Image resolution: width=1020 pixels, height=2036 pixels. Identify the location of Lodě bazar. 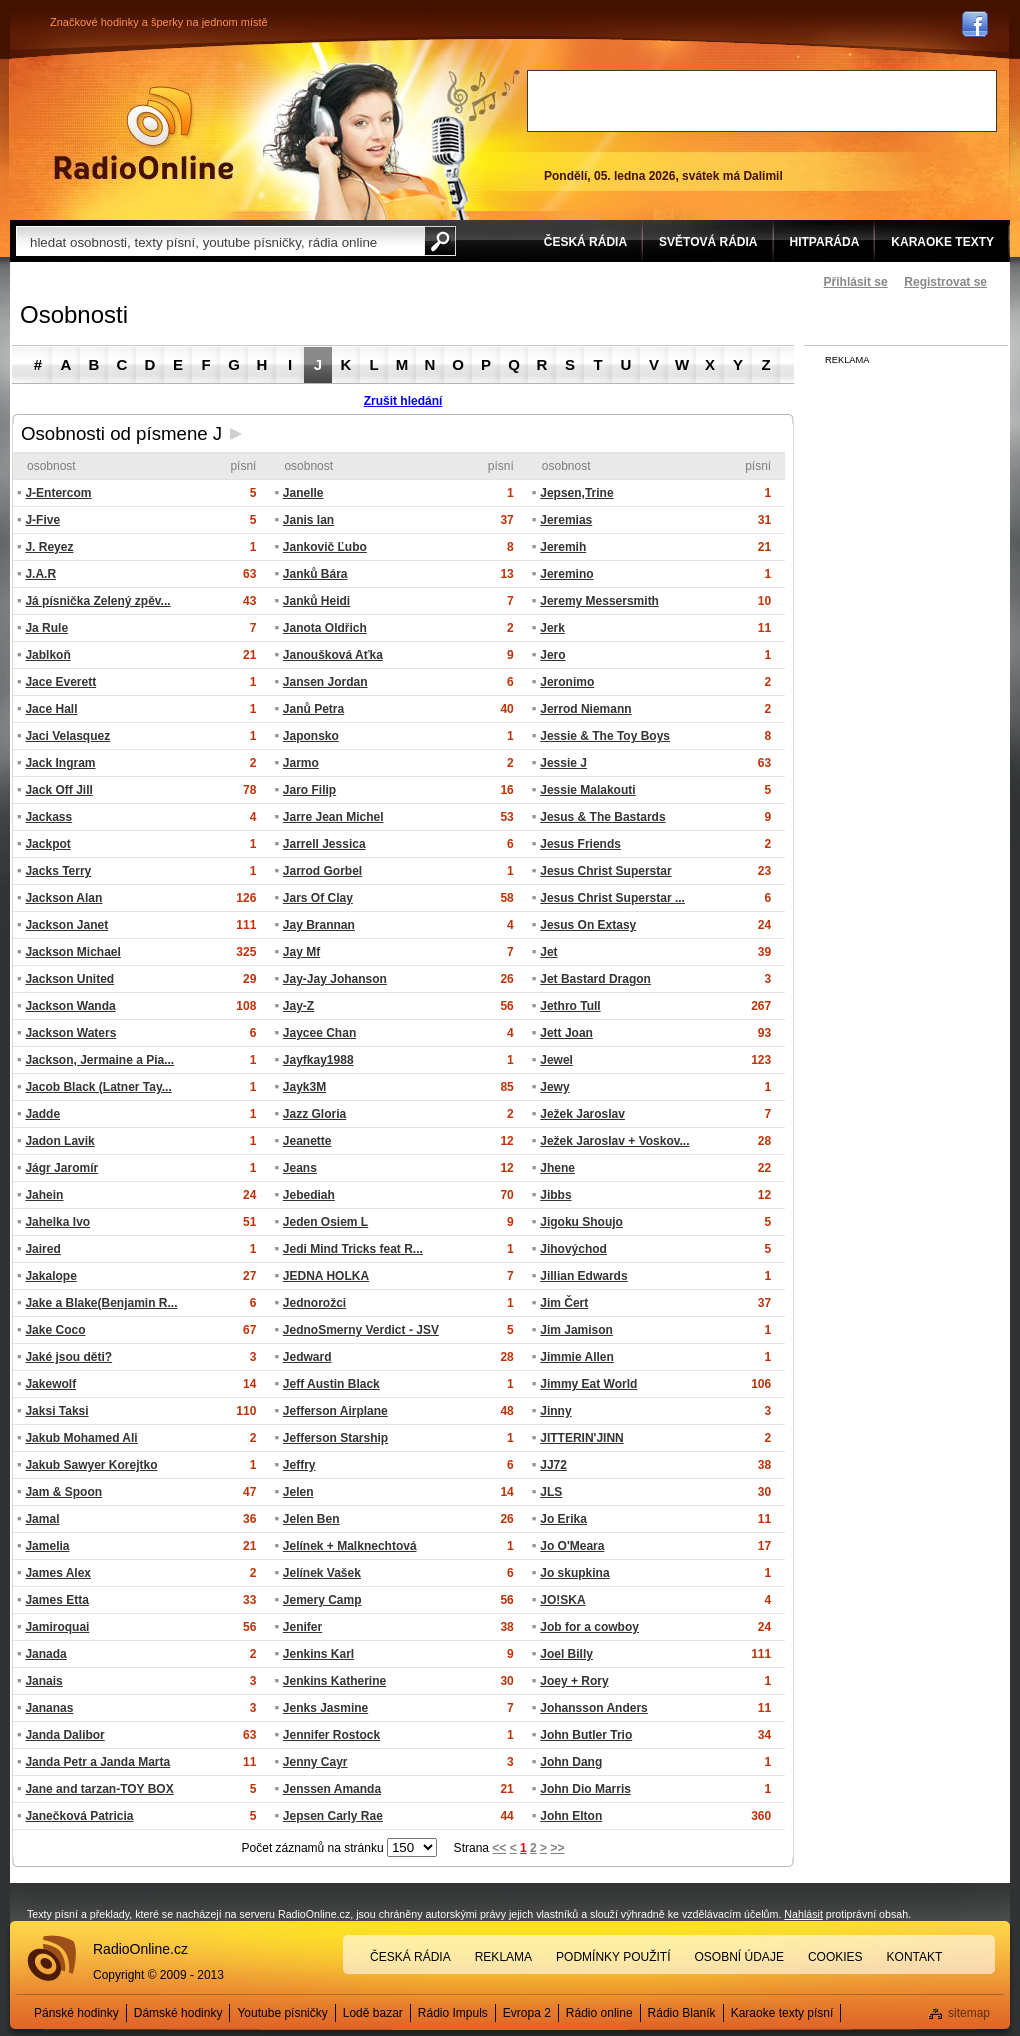
(373, 2013).